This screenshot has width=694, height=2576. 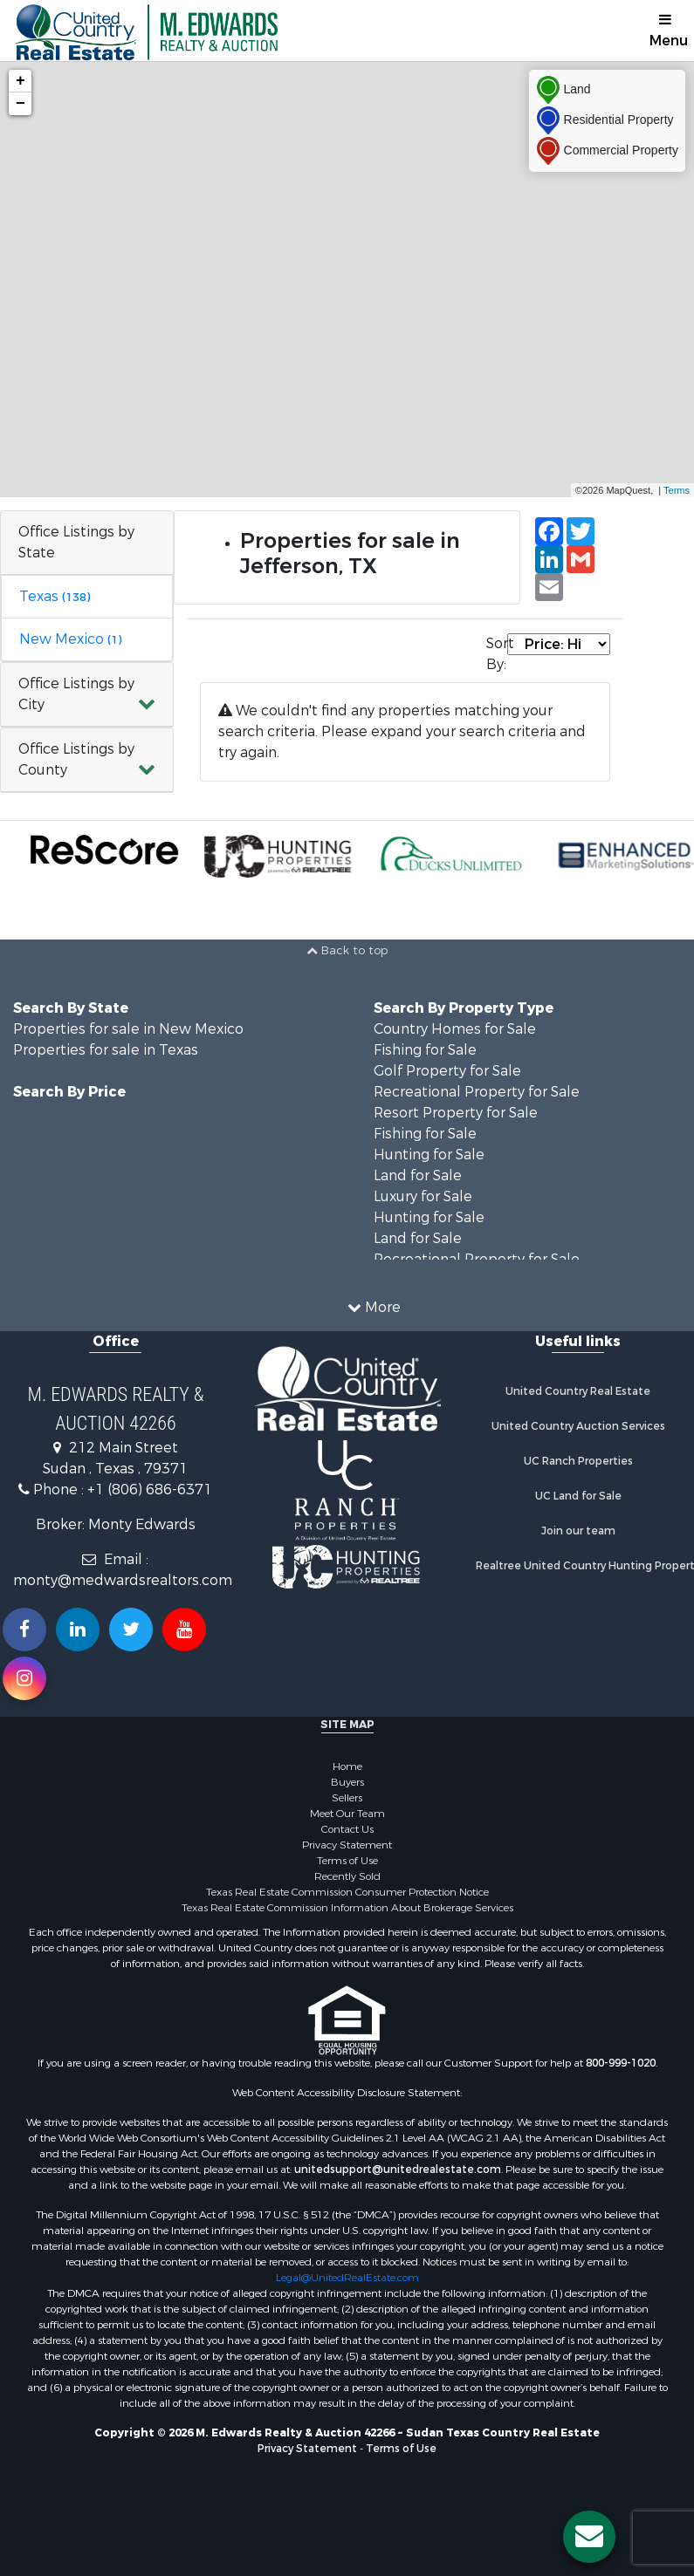 I want to click on Terms, so click(x=676, y=490).